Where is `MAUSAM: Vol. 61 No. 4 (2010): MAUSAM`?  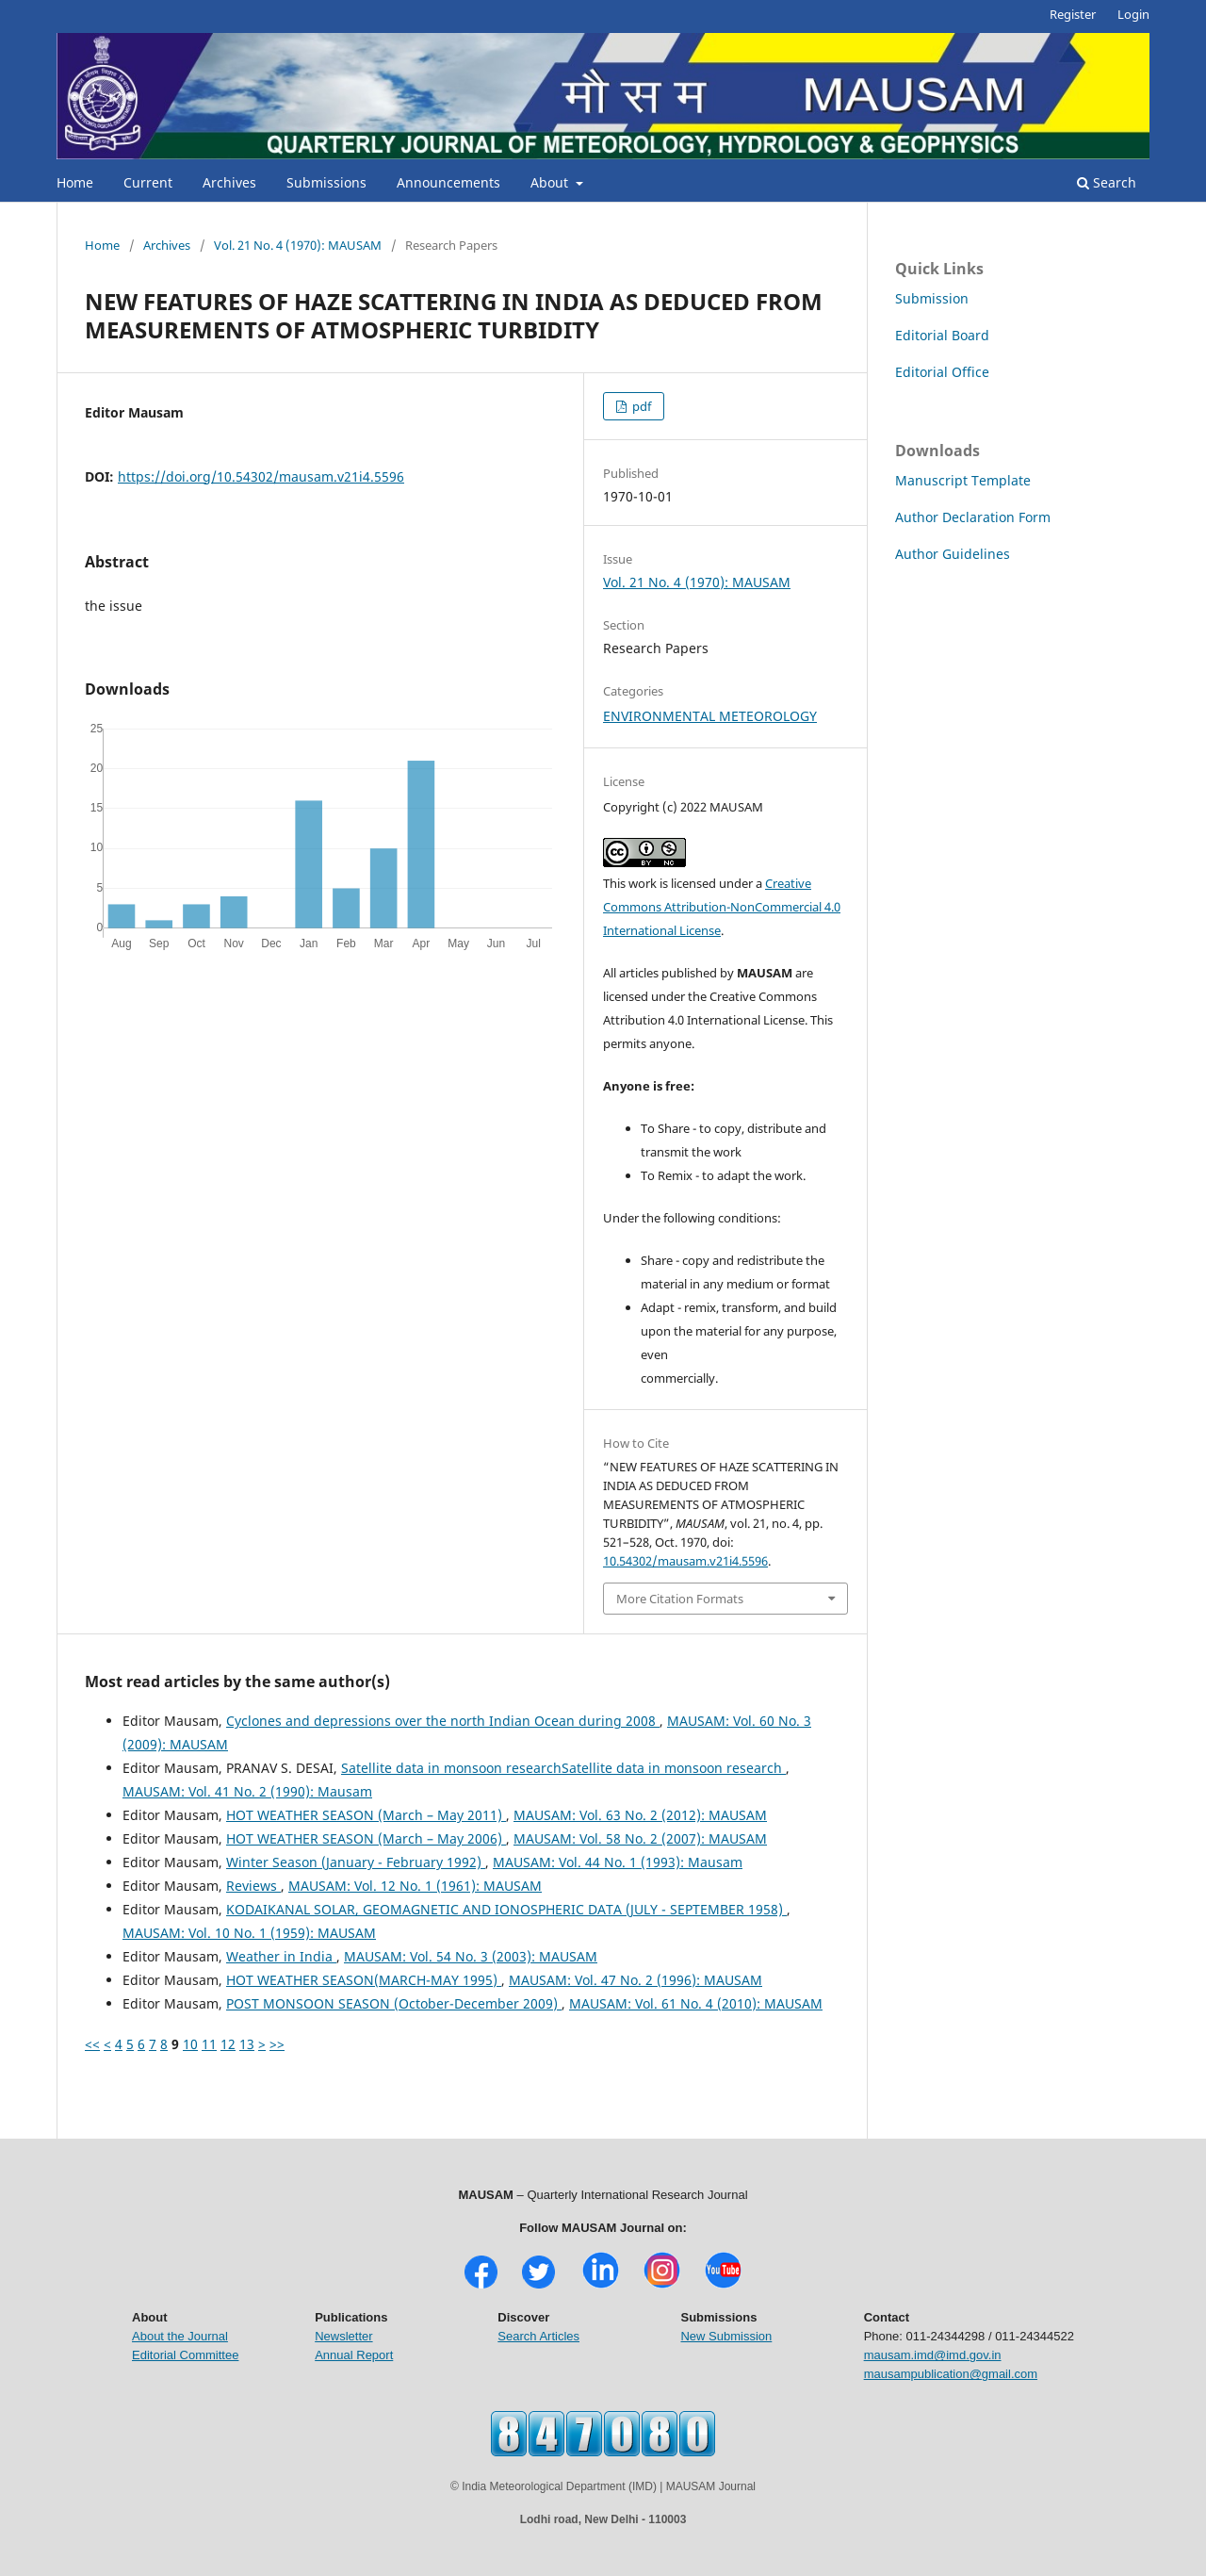
MAUSAM: Vol. 61 No. 4 (2010): MAUSAM is located at coordinates (696, 2003).